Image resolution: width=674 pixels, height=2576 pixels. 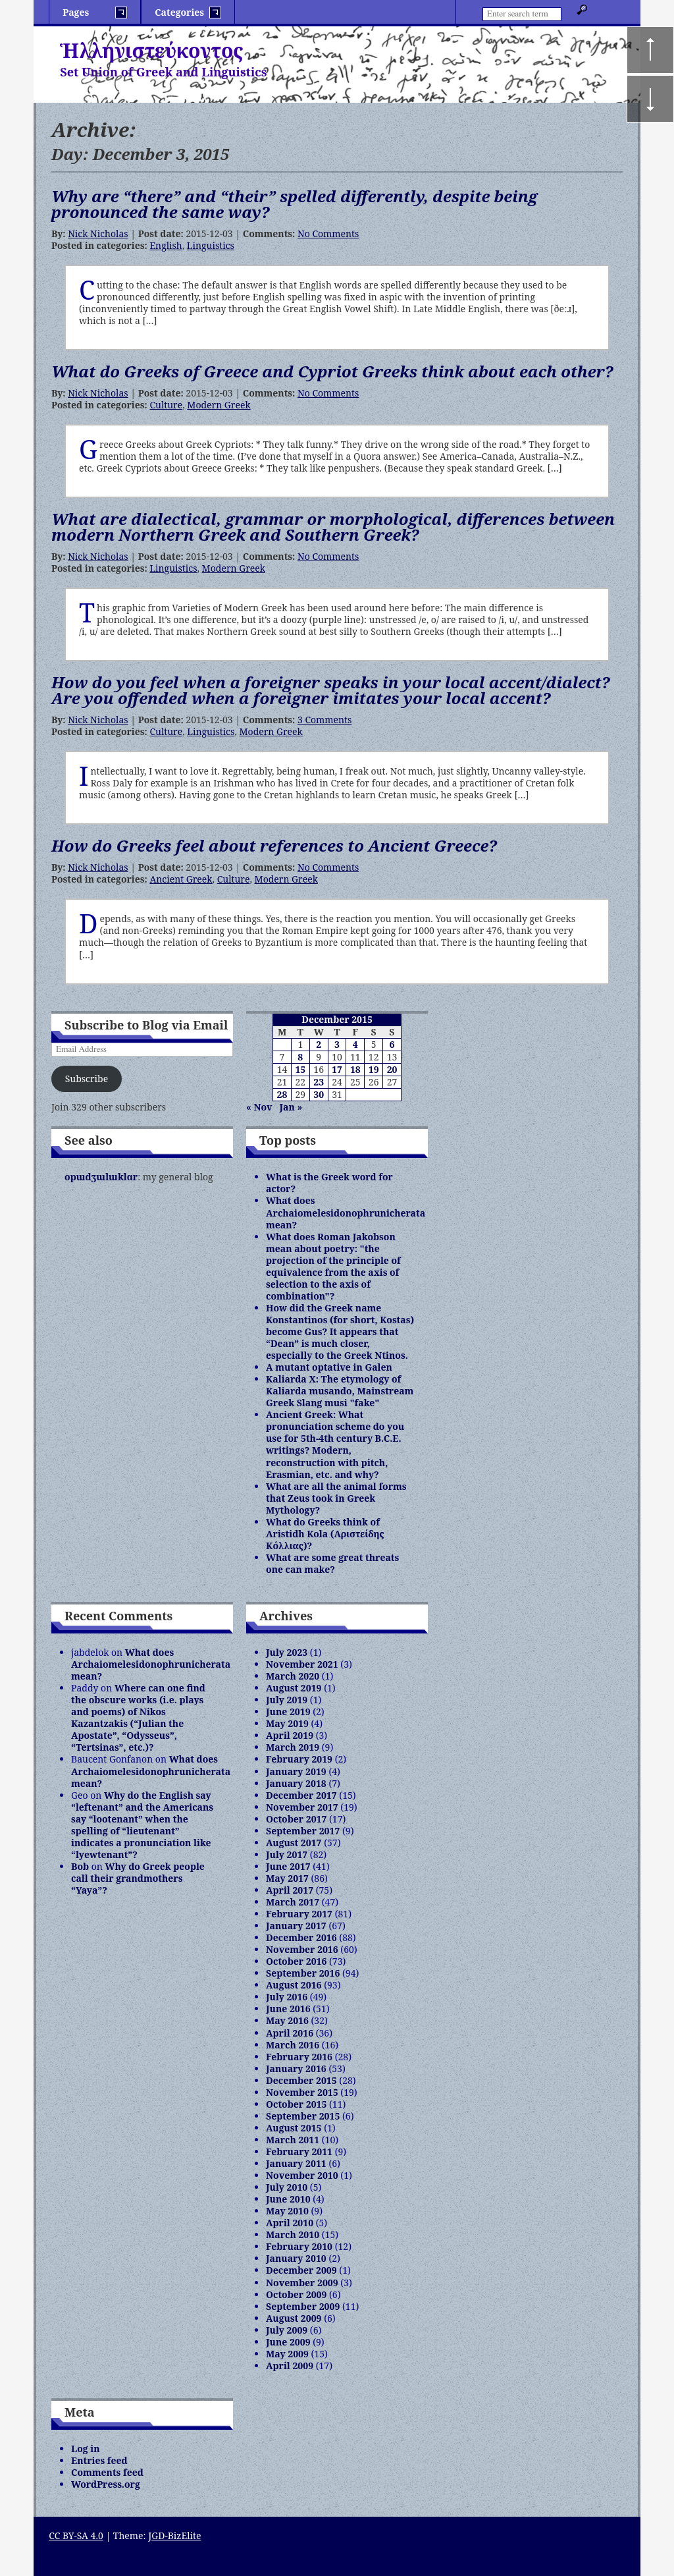 I want to click on What do Greeks think of Aristidh Kola (Αριστείδης Κόλλιας)?, so click(x=325, y=1534).